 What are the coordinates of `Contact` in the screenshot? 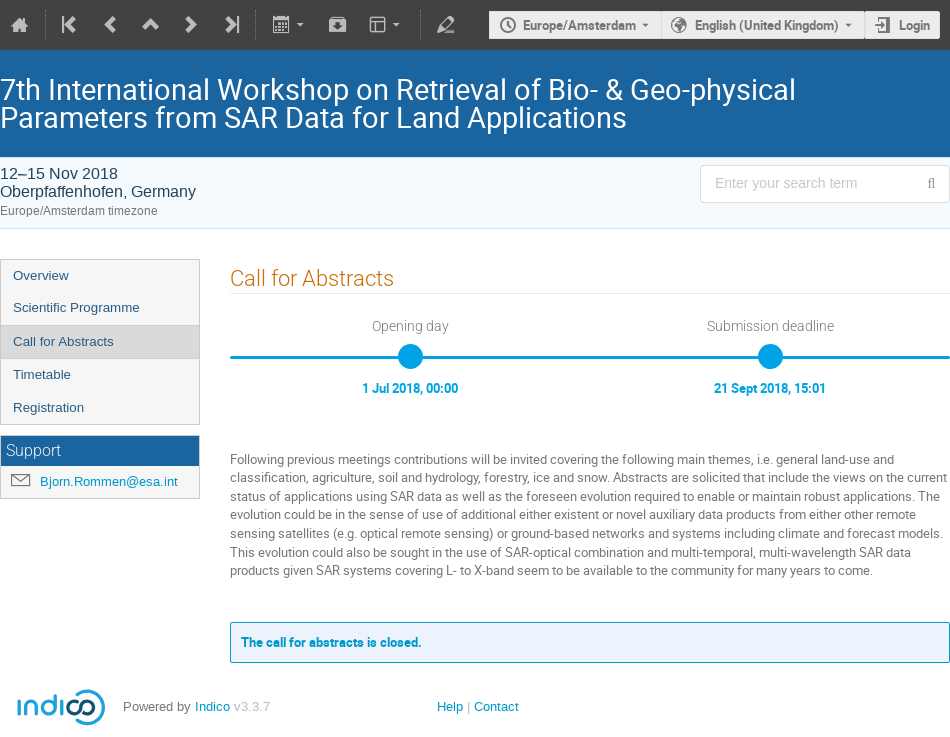 It's located at (496, 706).